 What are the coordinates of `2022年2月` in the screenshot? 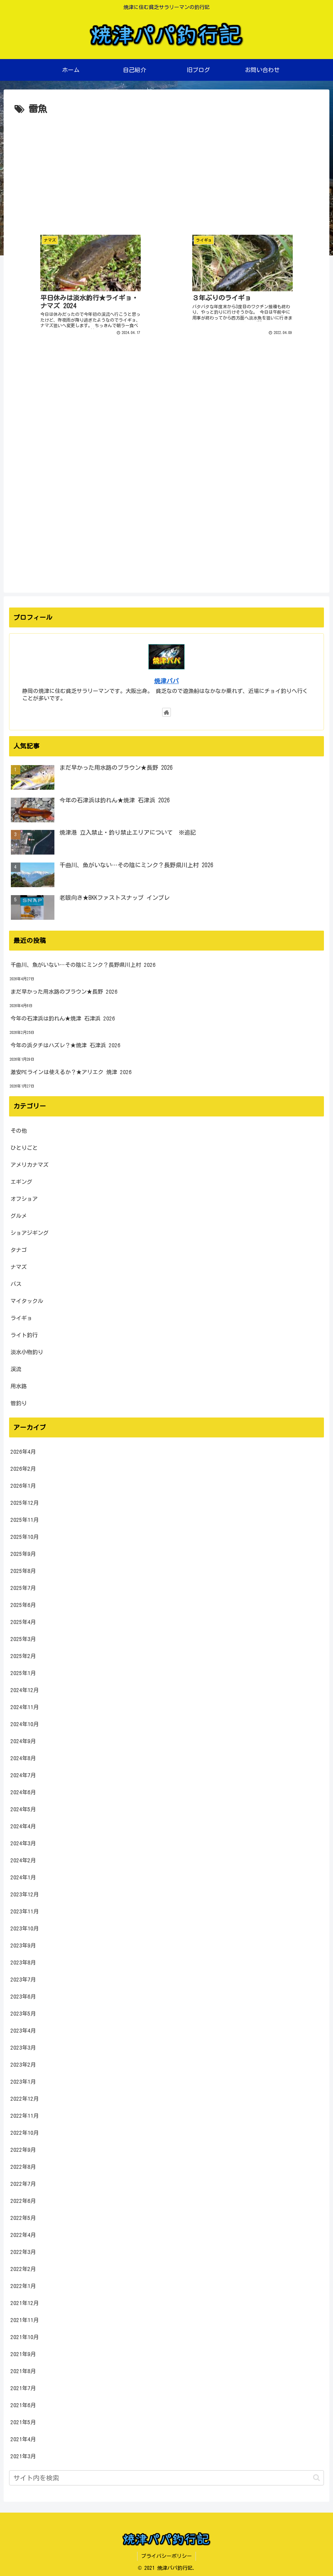 It's located at (23, 2266).